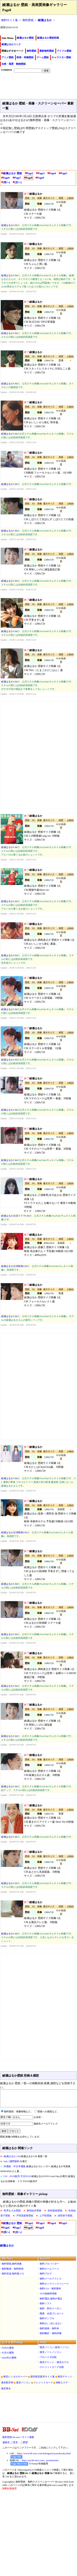 Image resolution: width=77 pixels, height=2576 pixels. Describe the element at coordinates (51, 2311) in the screenshot. I see `無料・割引クーポン` at that location.